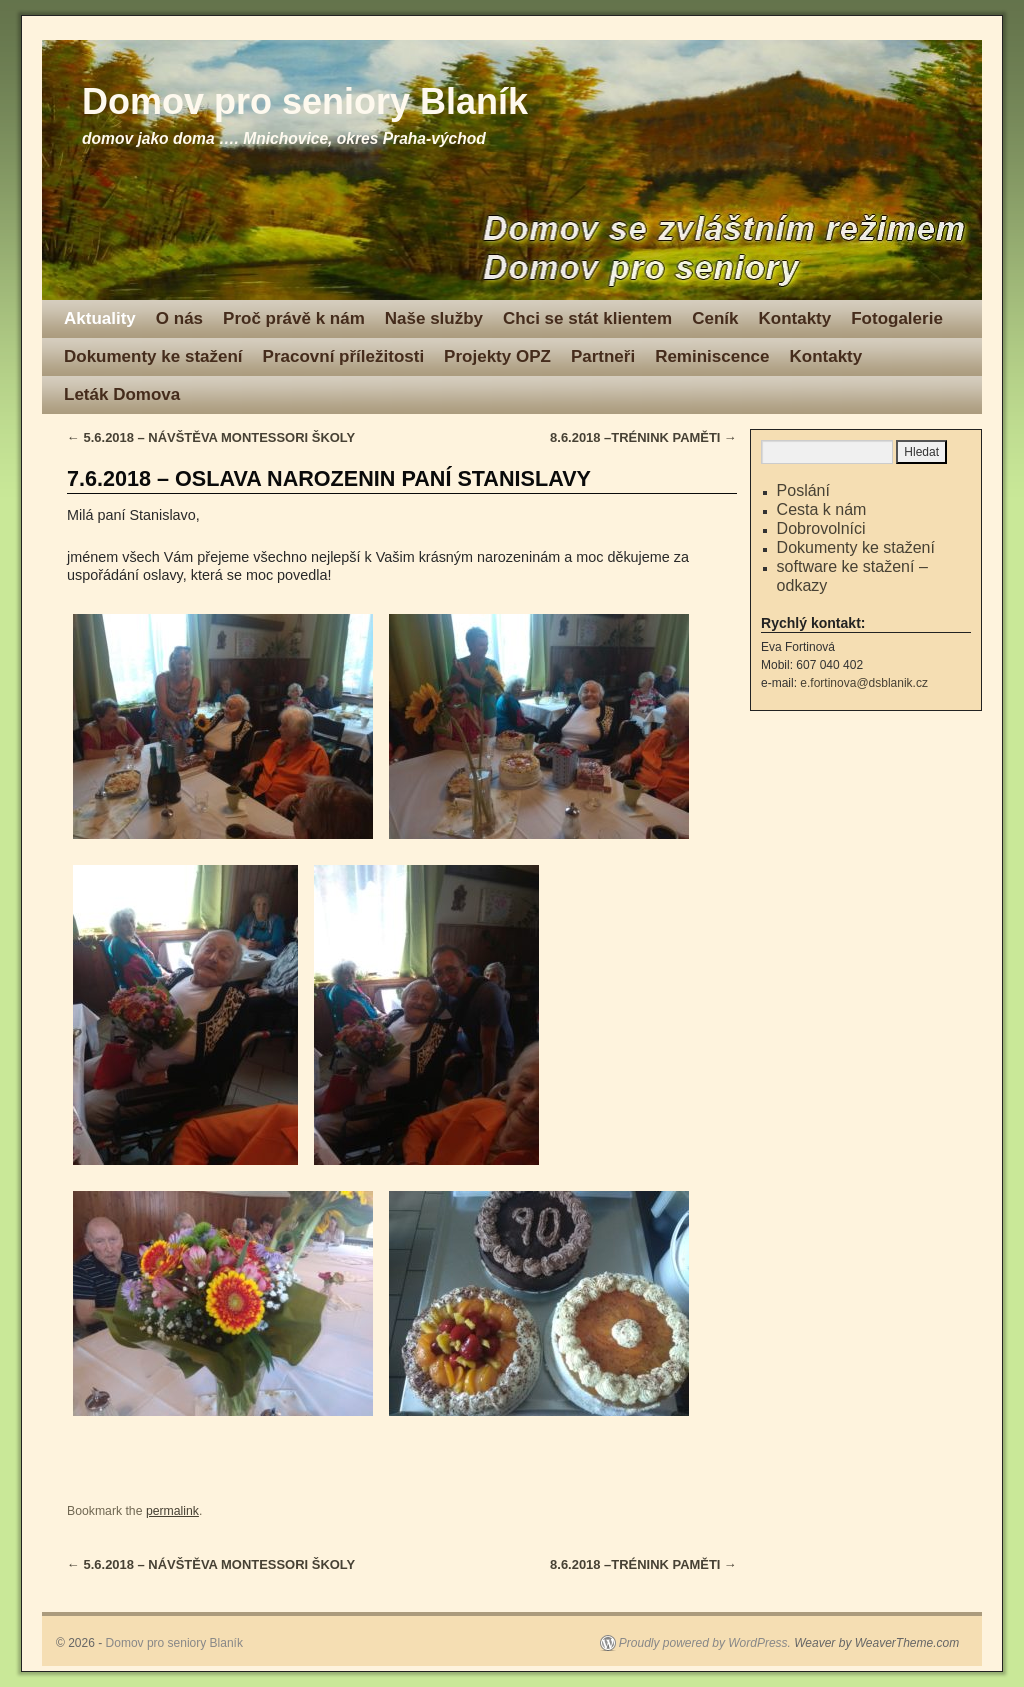 The image size is (1024, 1687). What do you see at coordinates (122, 394) in the screenshot?
I see `Leták Domova` at bounding box center [122, 394].